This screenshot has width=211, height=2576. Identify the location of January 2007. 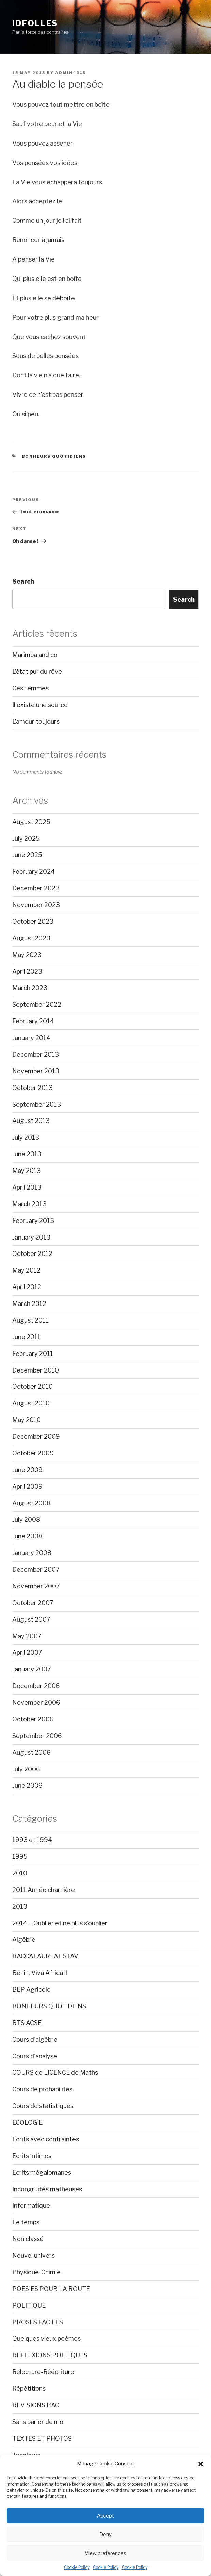
(31, 1669).